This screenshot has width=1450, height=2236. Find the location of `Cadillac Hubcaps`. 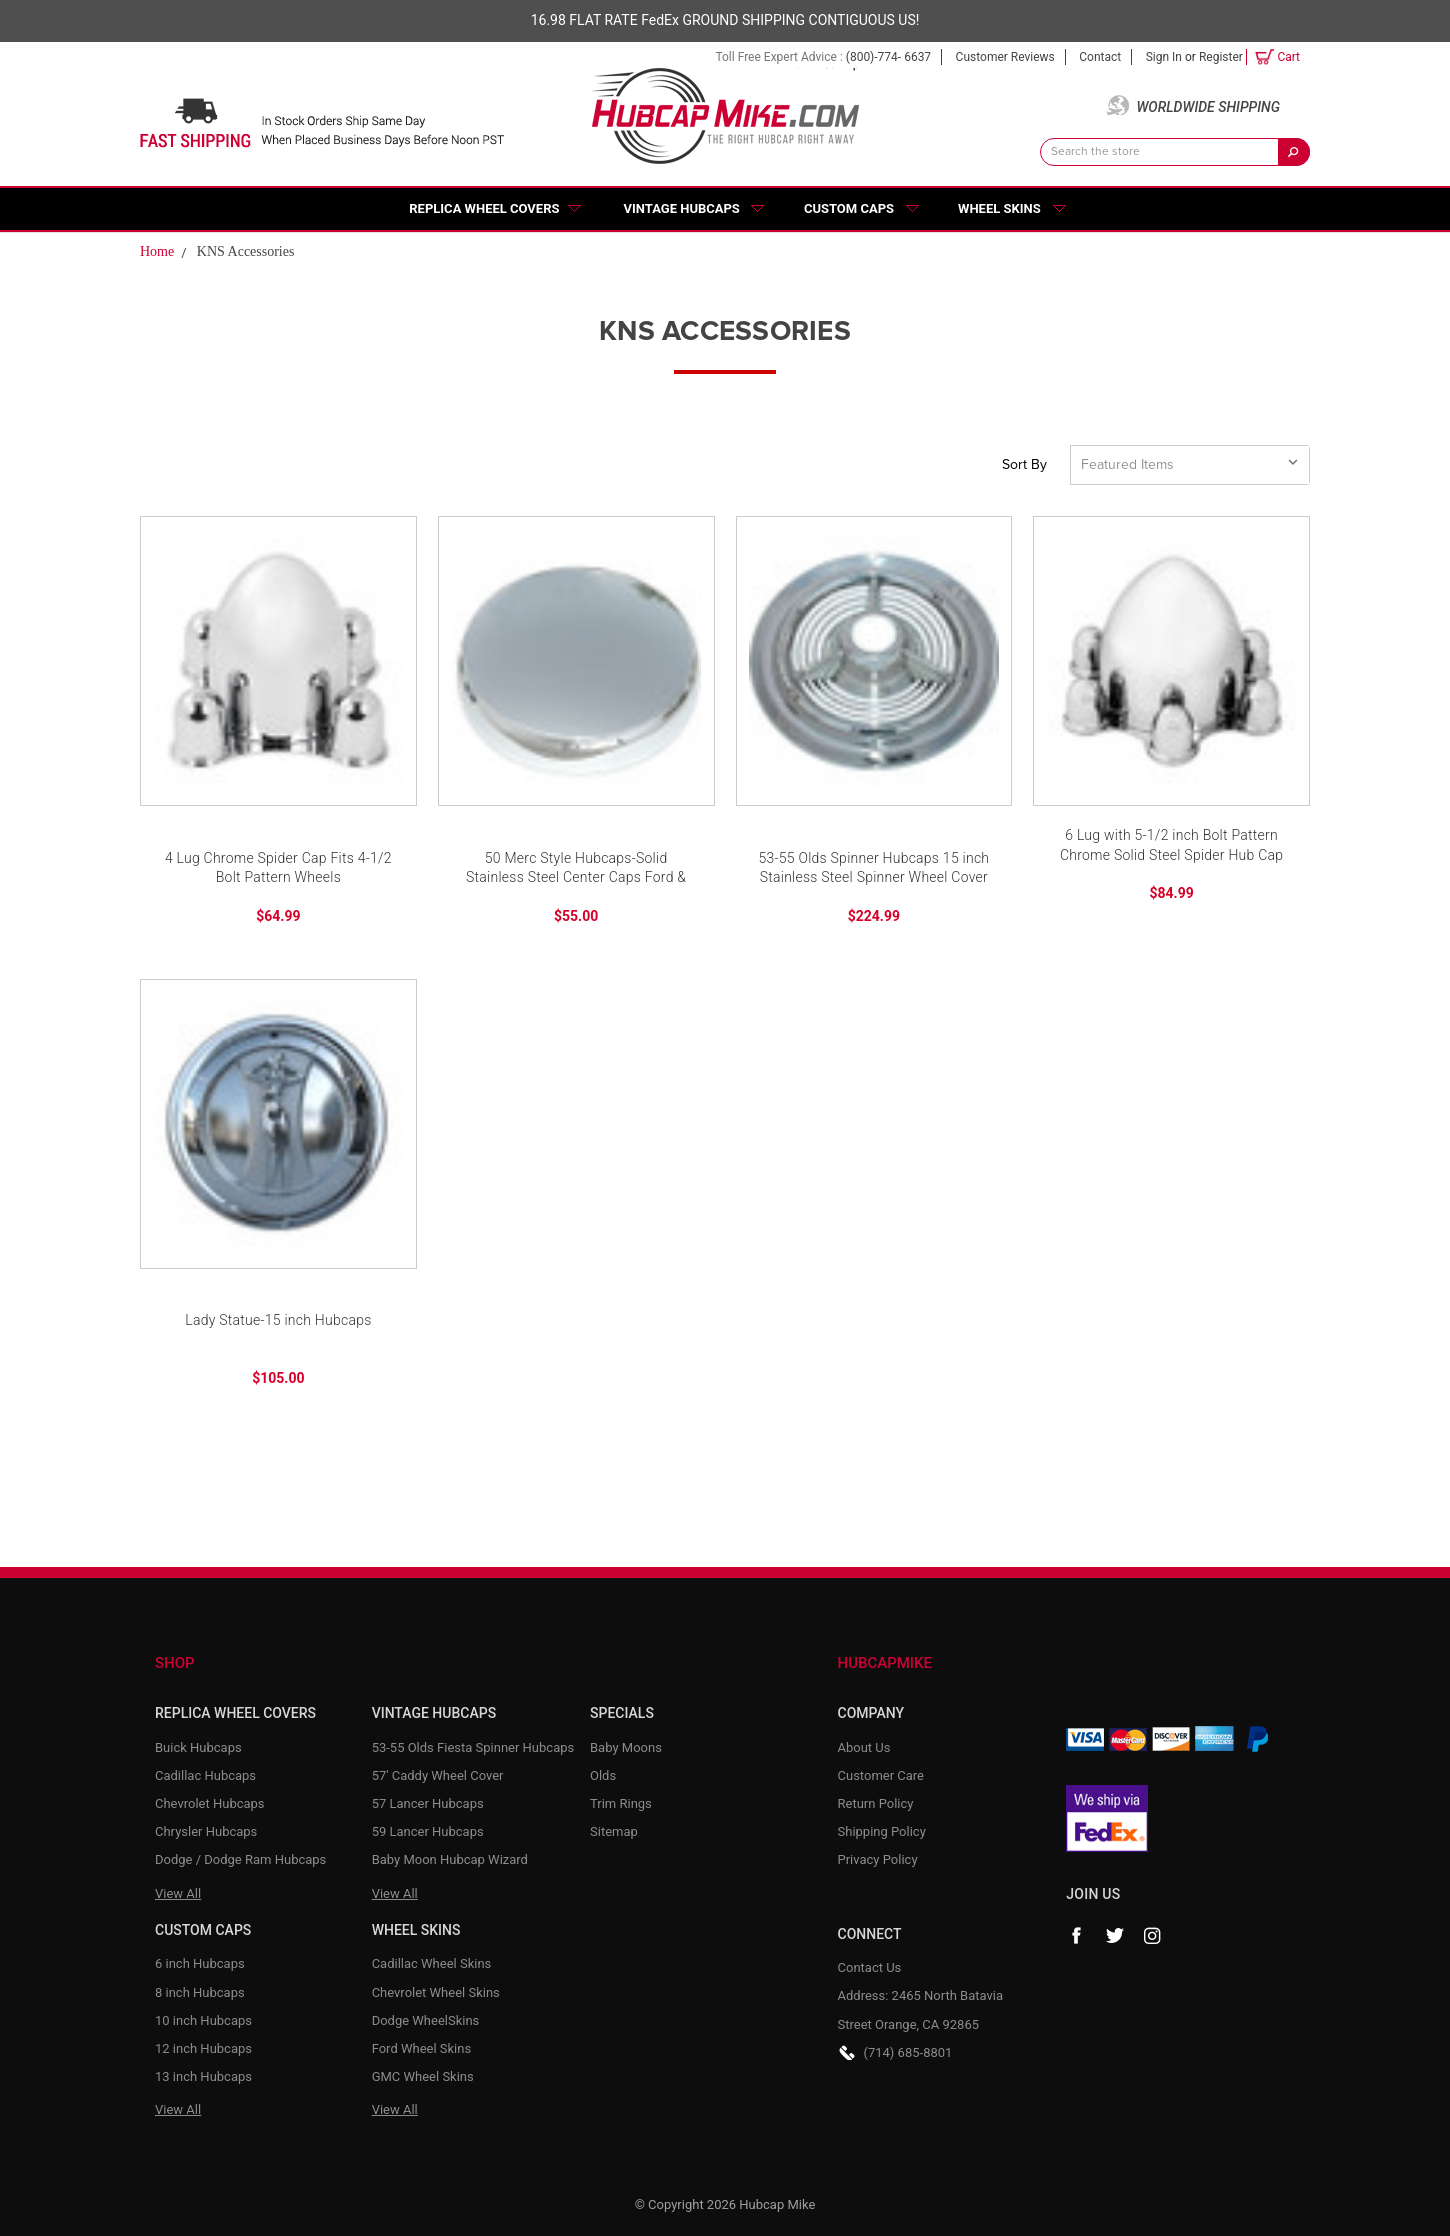

Cadillac Hubcaps is located at coordinates (205, 1775).